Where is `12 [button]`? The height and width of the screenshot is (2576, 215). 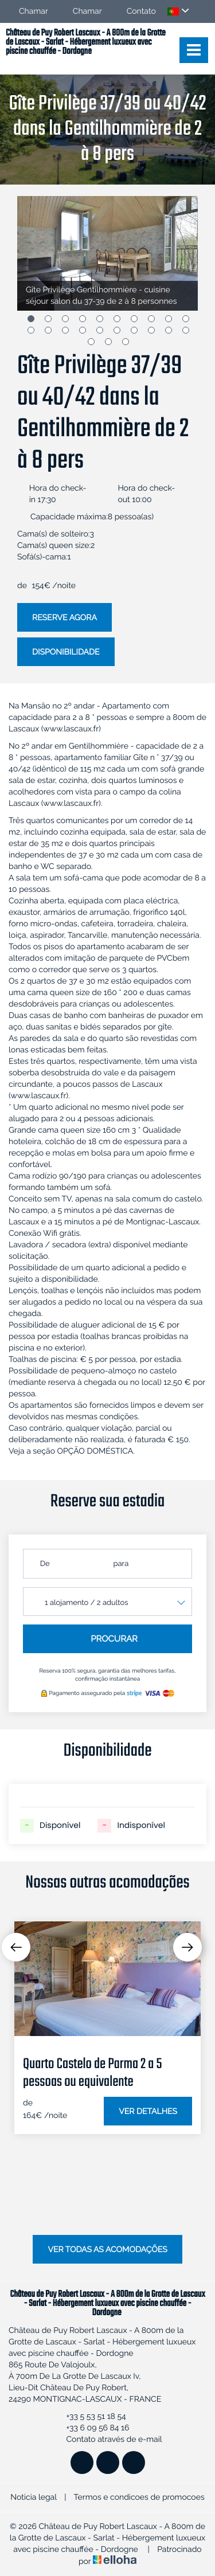
12 [button] is located at coordinates (48, 330).